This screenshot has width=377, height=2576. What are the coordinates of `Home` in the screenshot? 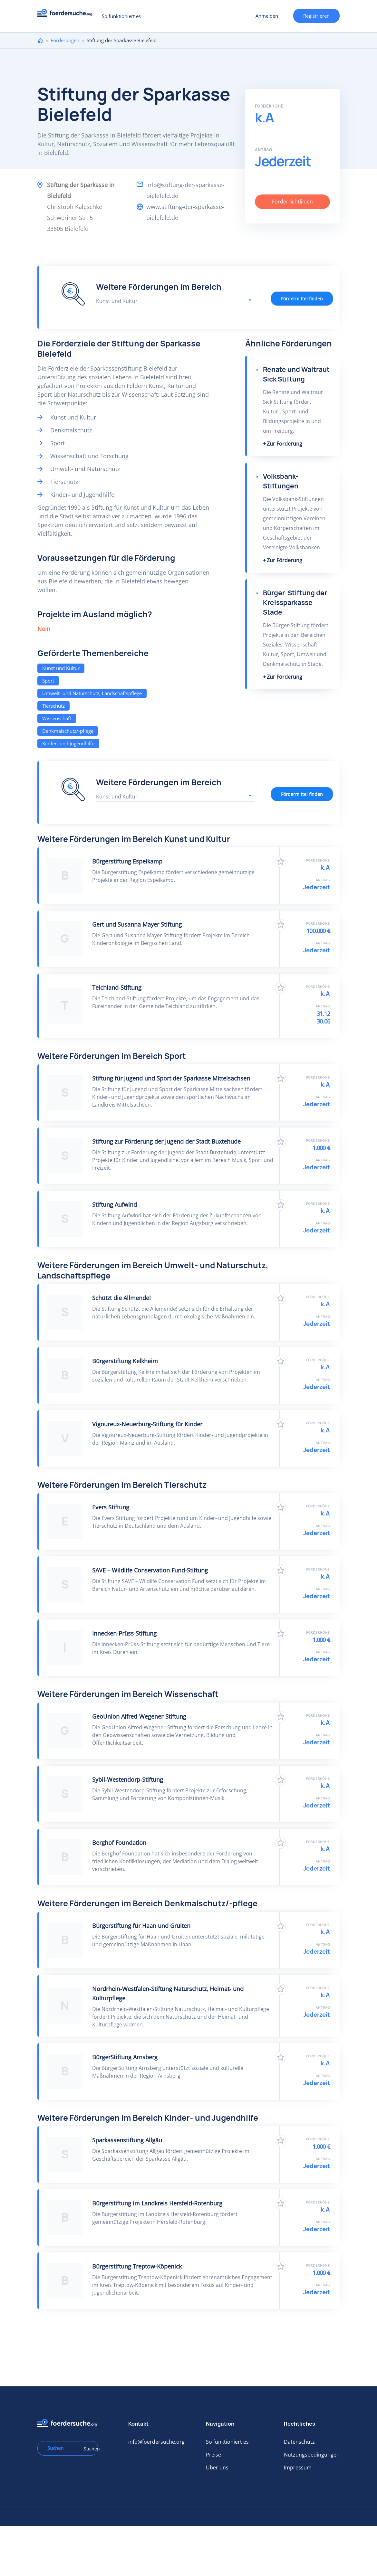 It's located at (40, 40).